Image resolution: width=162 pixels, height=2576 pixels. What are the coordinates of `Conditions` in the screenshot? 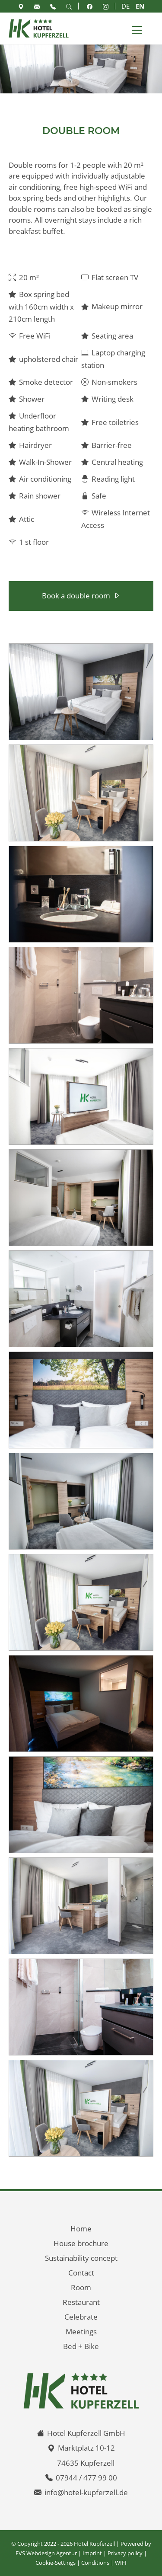 It's located at (95, 2562).